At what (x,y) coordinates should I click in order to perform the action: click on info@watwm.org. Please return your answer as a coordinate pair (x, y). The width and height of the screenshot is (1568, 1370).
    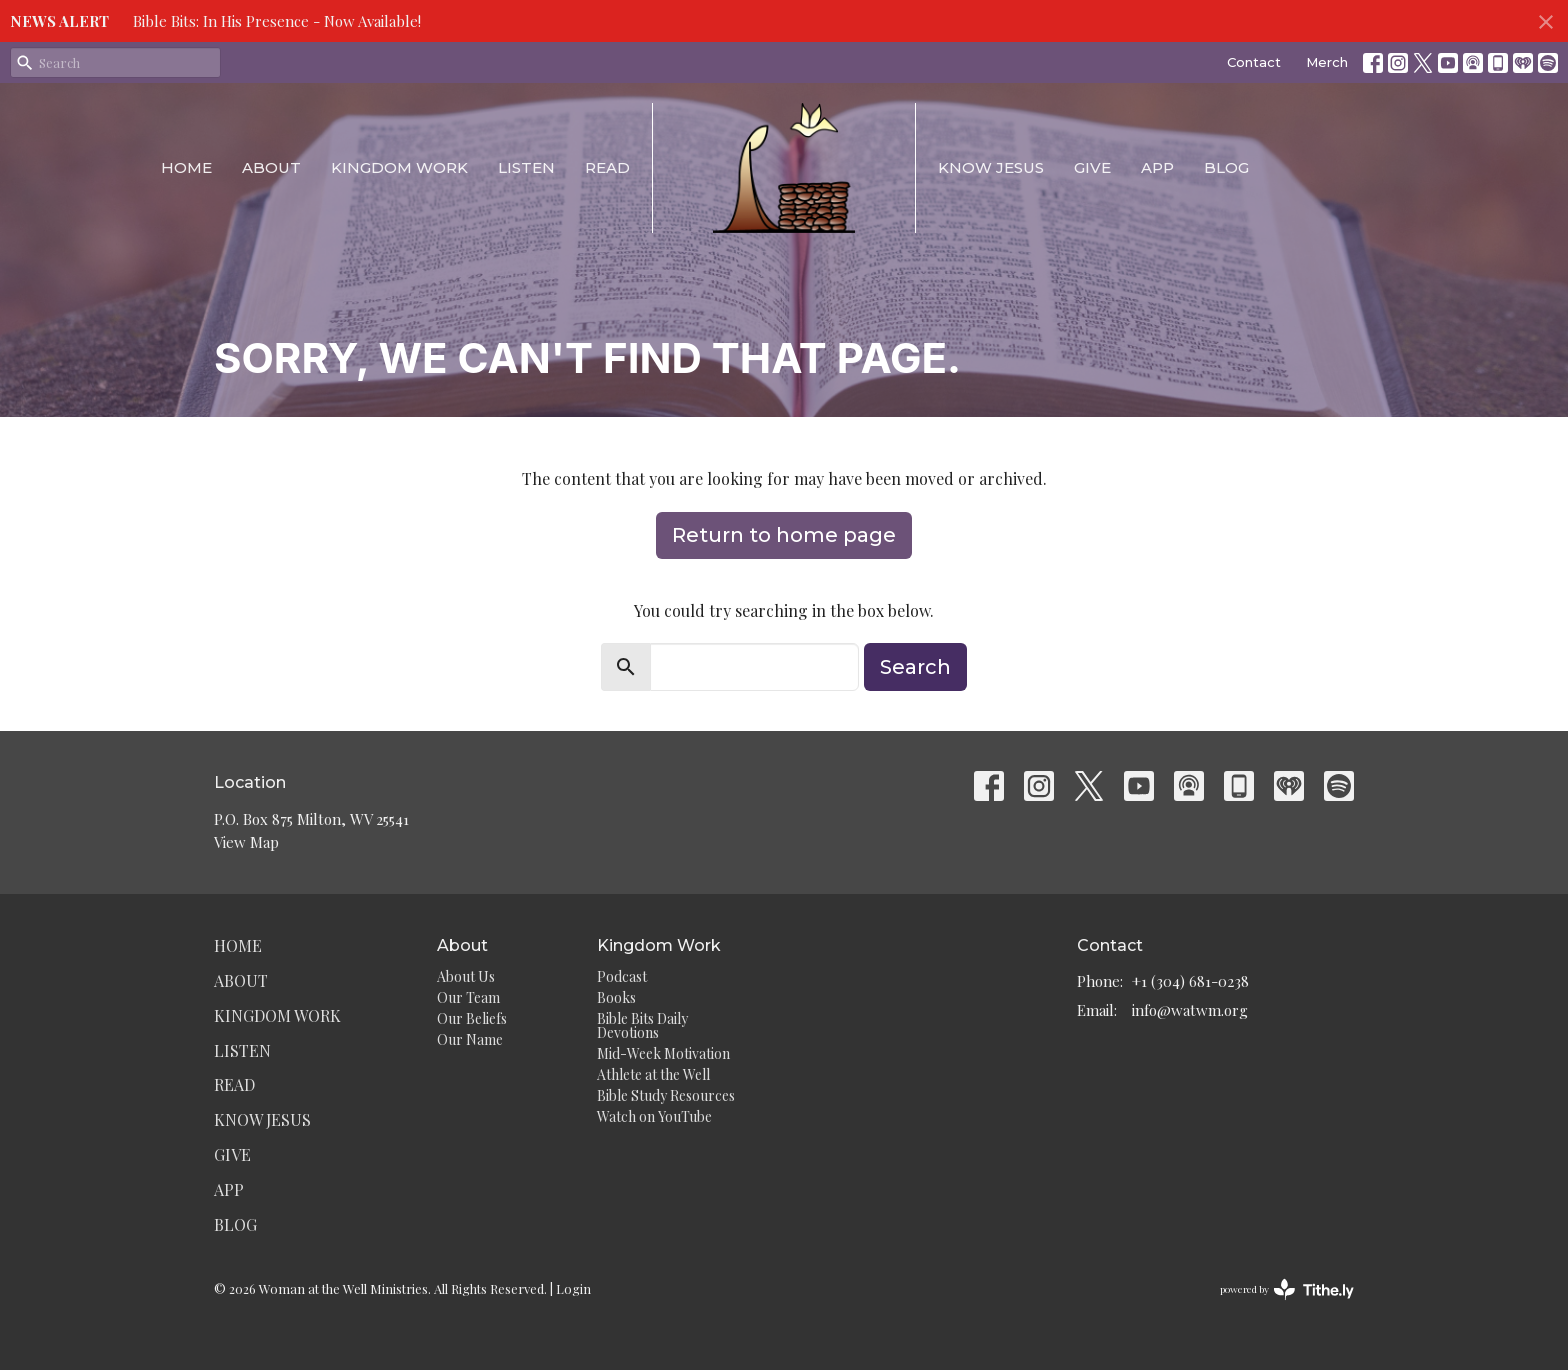
    Looking at the image, I should click on (1190, 1010).